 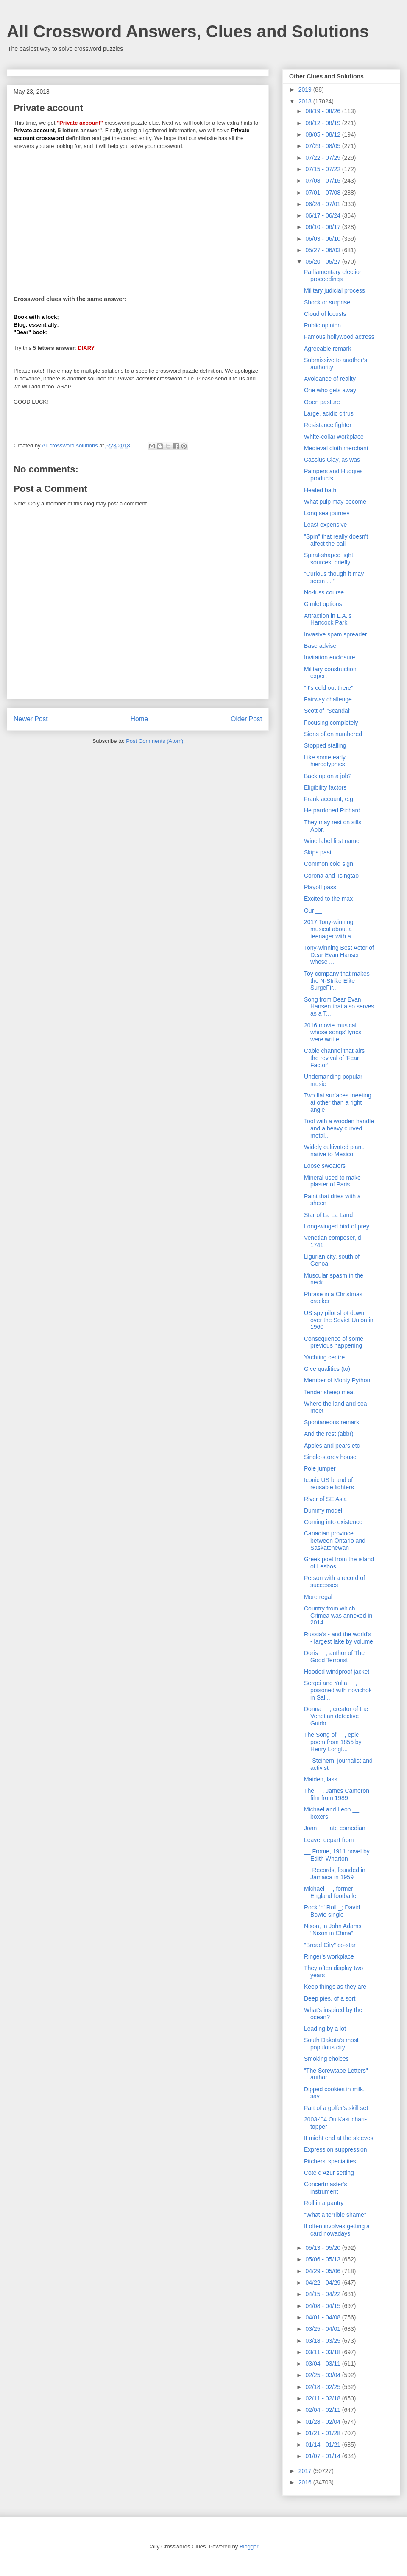 I want to click on Attraction in L.A.'s Hancock Park, so click(x=327, y=619).